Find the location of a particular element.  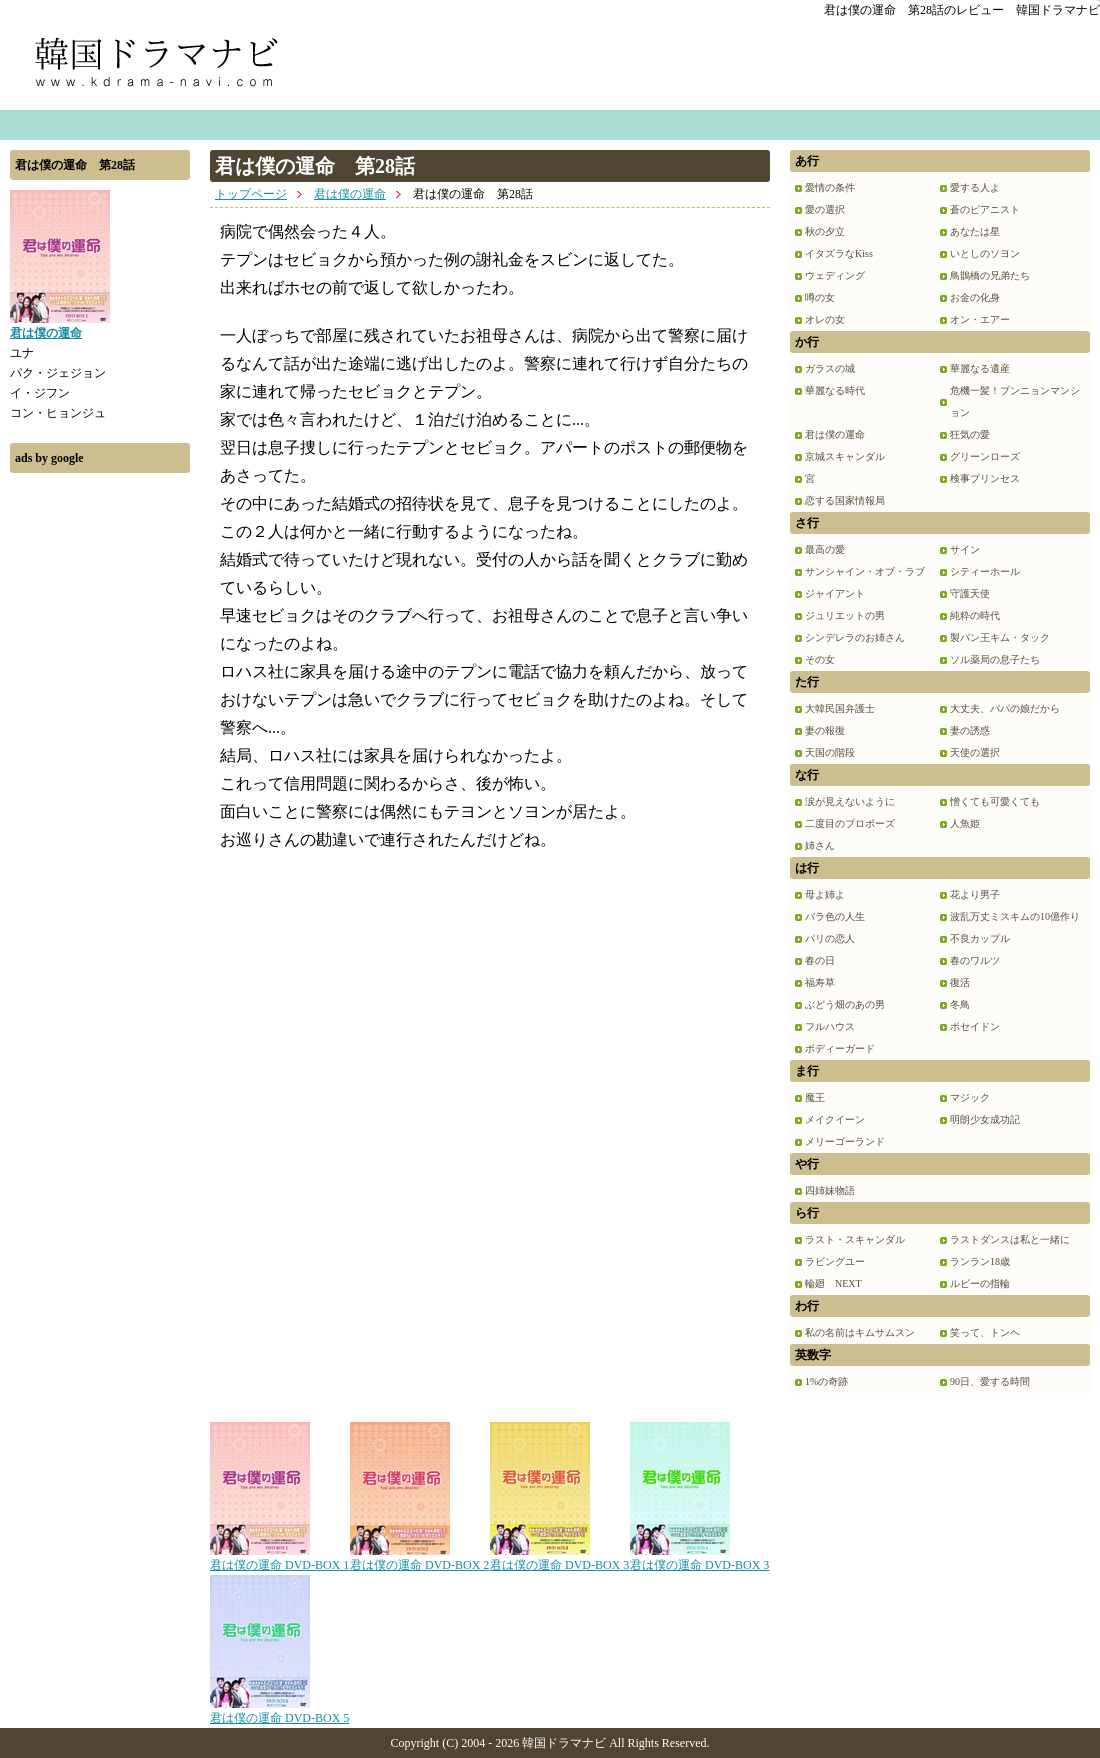

ジュリエットの男 is located at coordinates (845, 615).